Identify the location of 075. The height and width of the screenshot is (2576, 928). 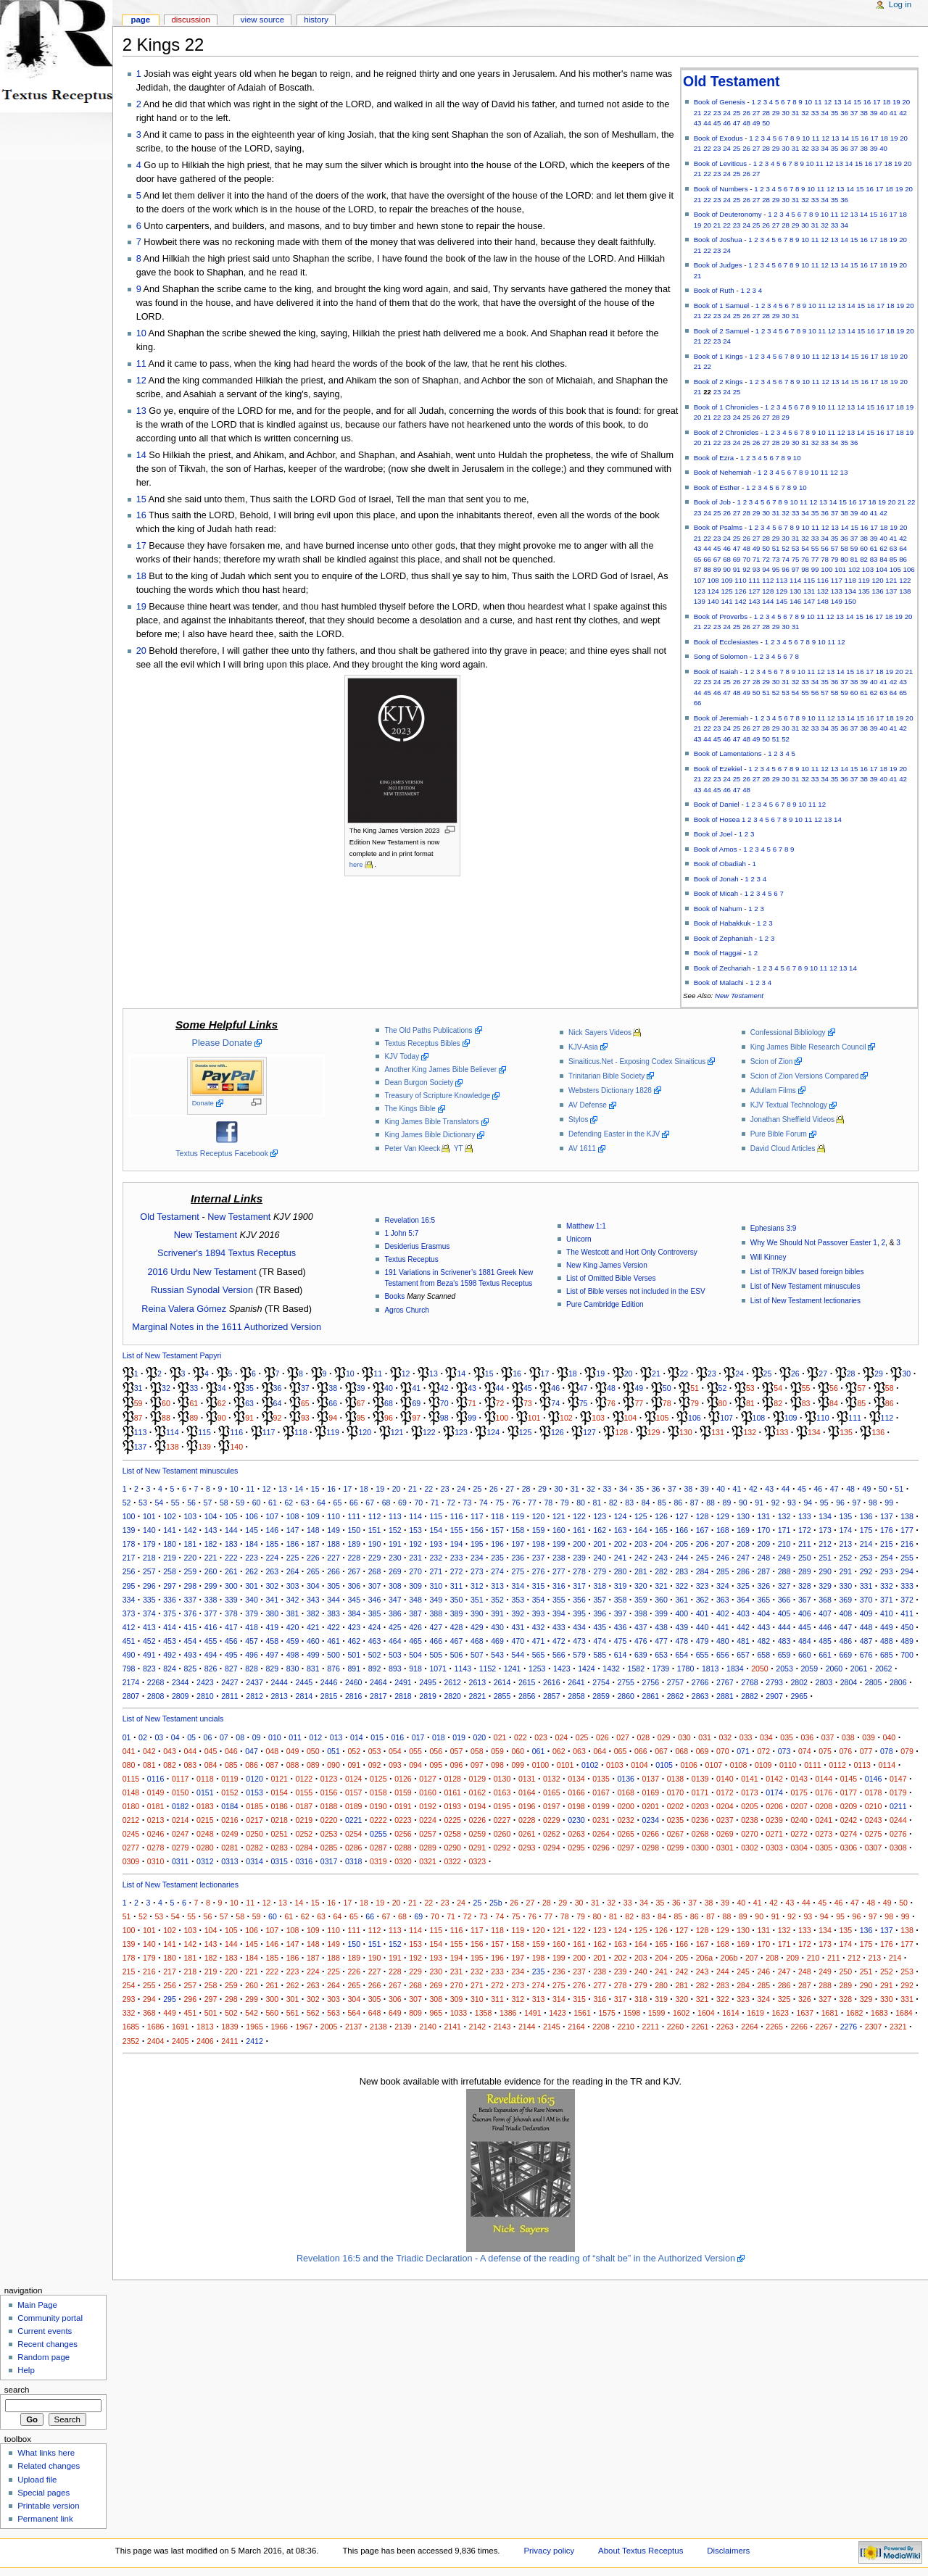
(825, 1751).